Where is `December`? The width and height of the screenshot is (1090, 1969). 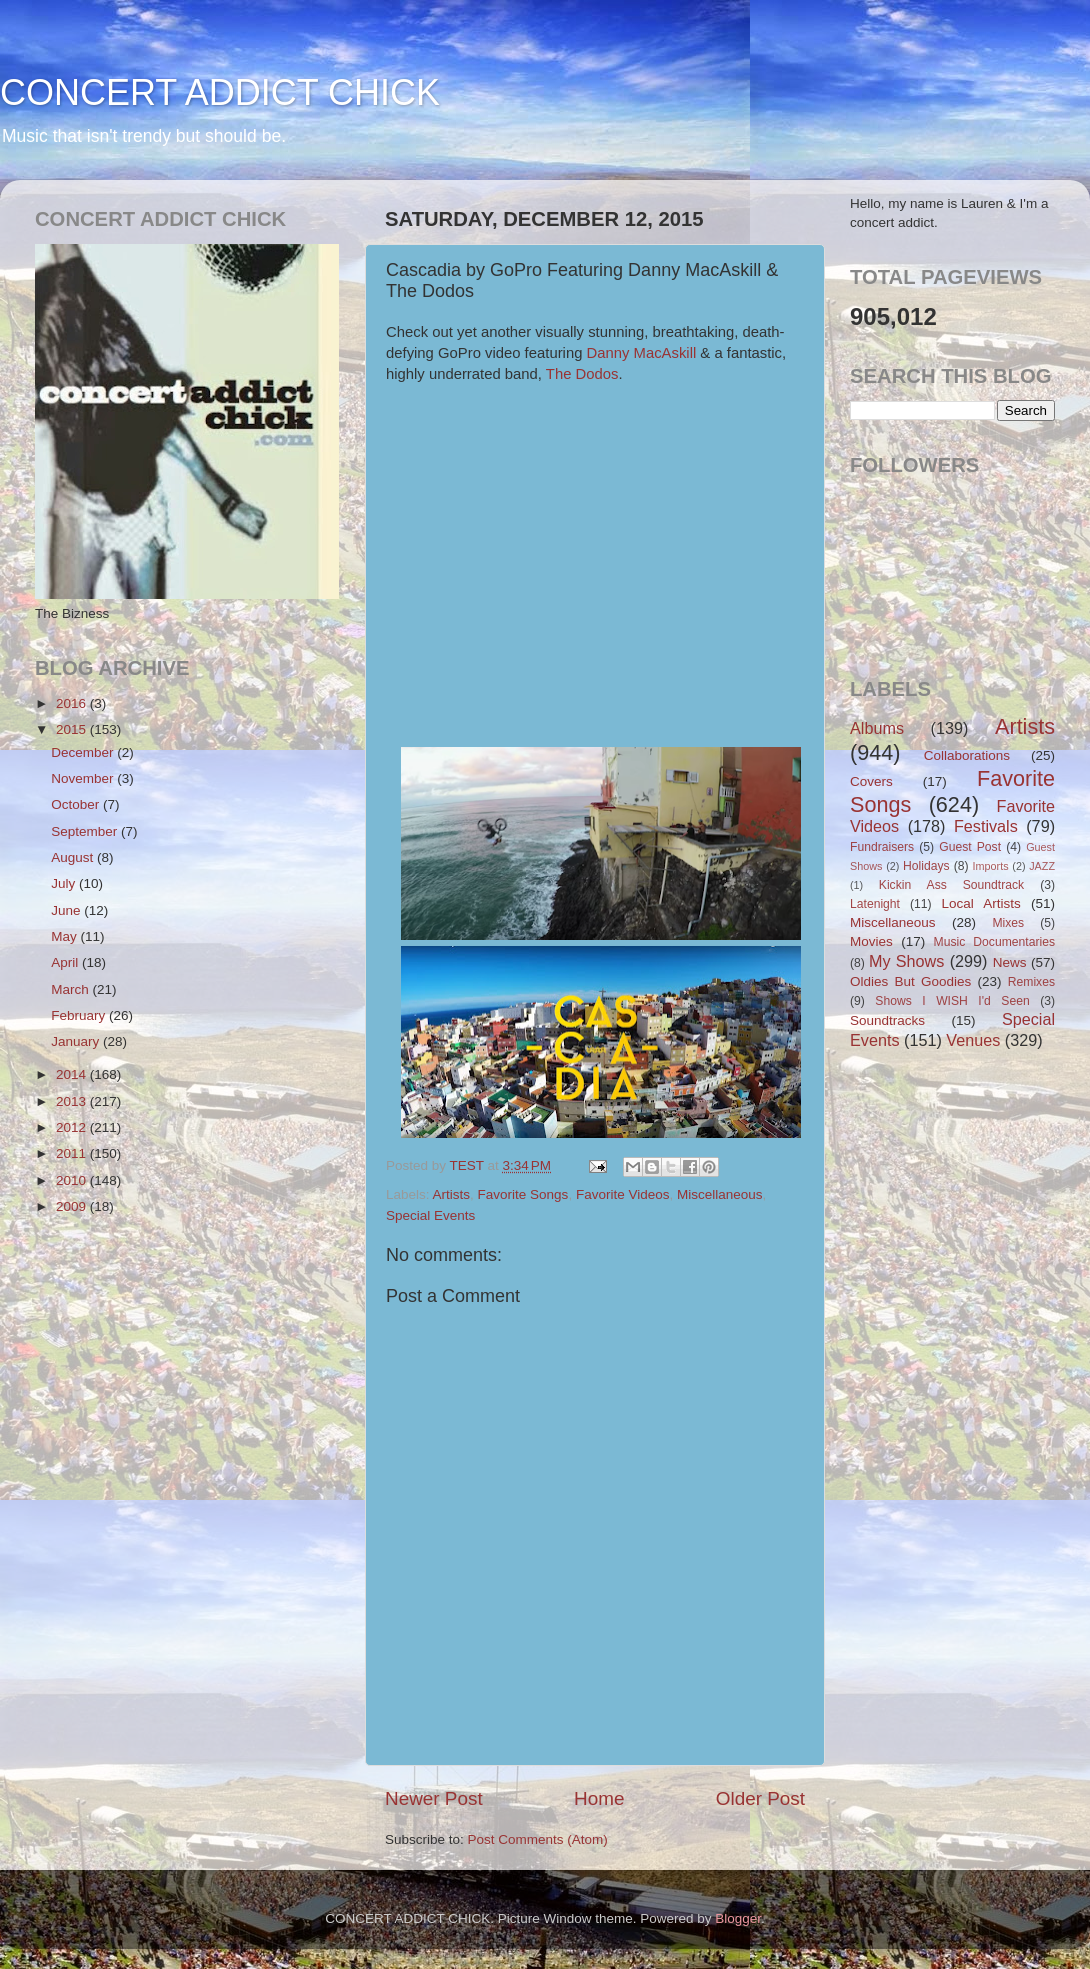 December is located at coordinates (84, 752).